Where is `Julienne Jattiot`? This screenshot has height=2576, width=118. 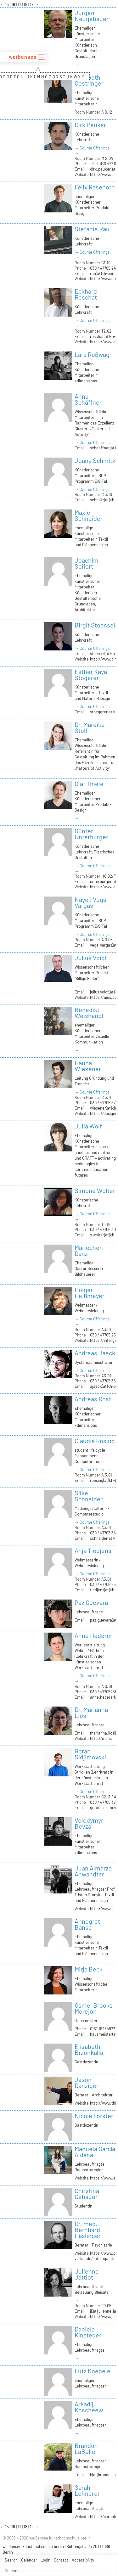 Julienne Jattiot is located at coordinates (87, 2274).